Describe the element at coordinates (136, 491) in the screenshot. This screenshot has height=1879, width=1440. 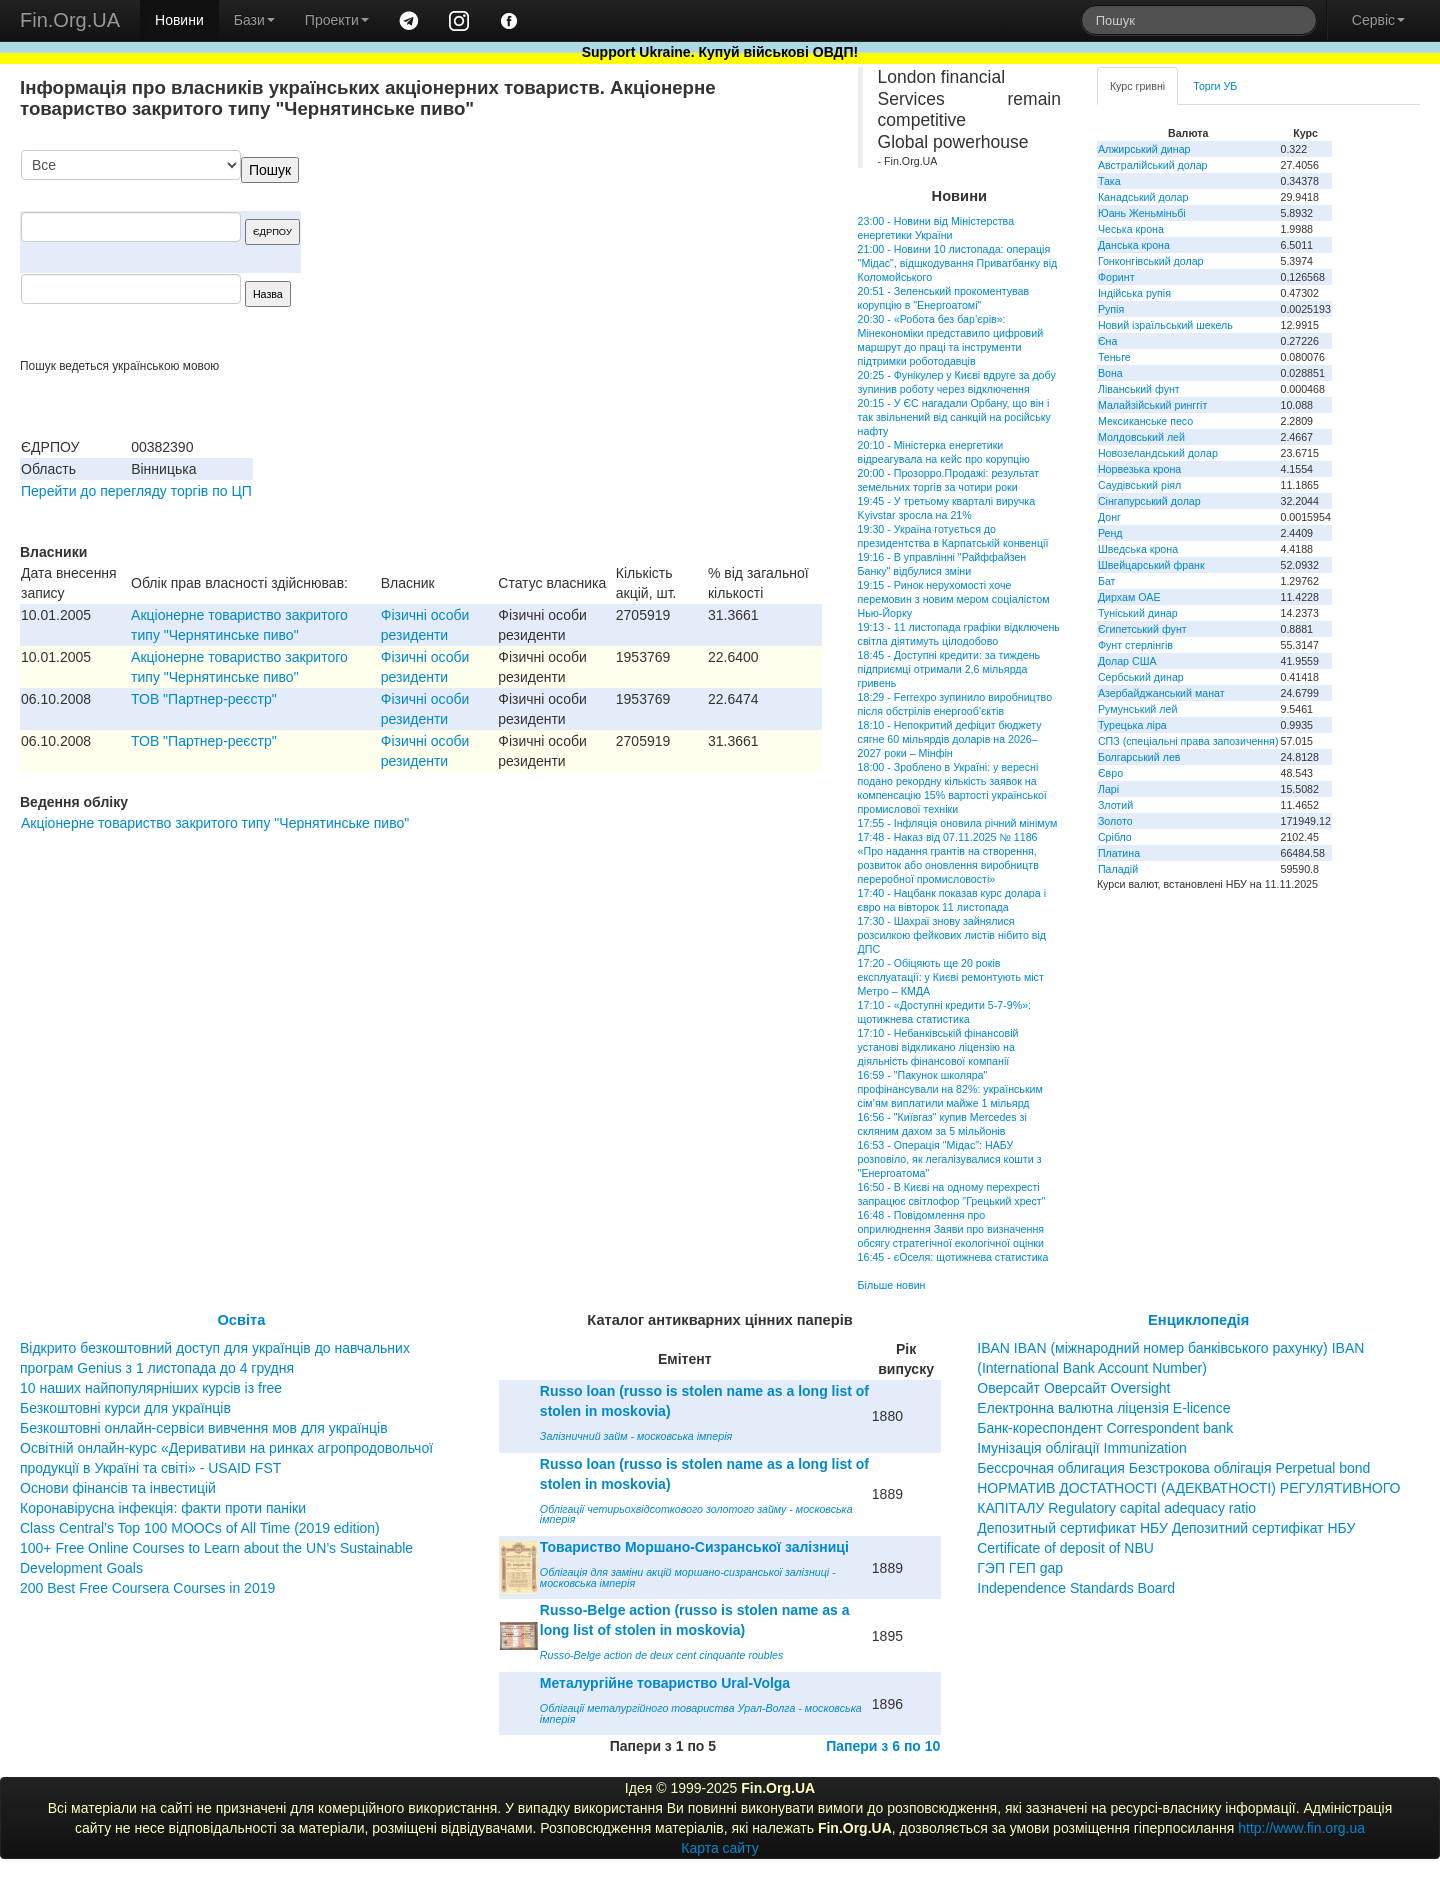
I see `Перейти до перегляду торгів по ЦП` at that location.